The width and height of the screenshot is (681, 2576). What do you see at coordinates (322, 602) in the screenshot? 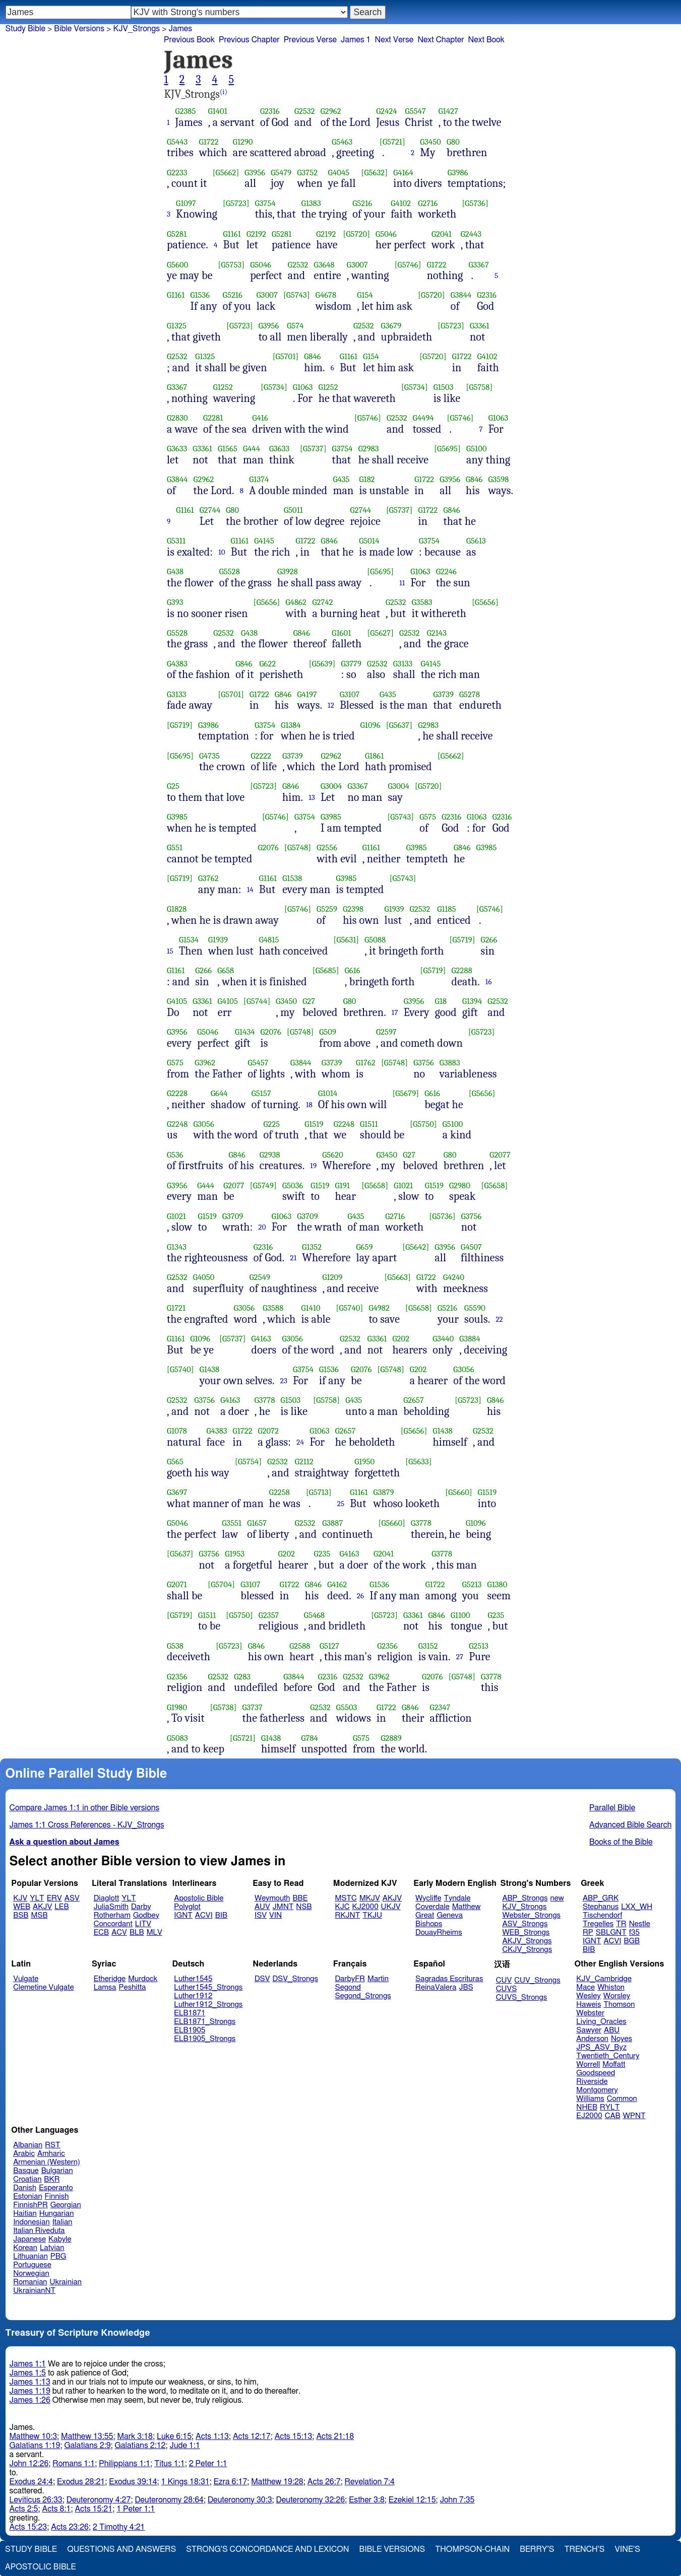
I see `G2742` at bounding box center [322, 602].